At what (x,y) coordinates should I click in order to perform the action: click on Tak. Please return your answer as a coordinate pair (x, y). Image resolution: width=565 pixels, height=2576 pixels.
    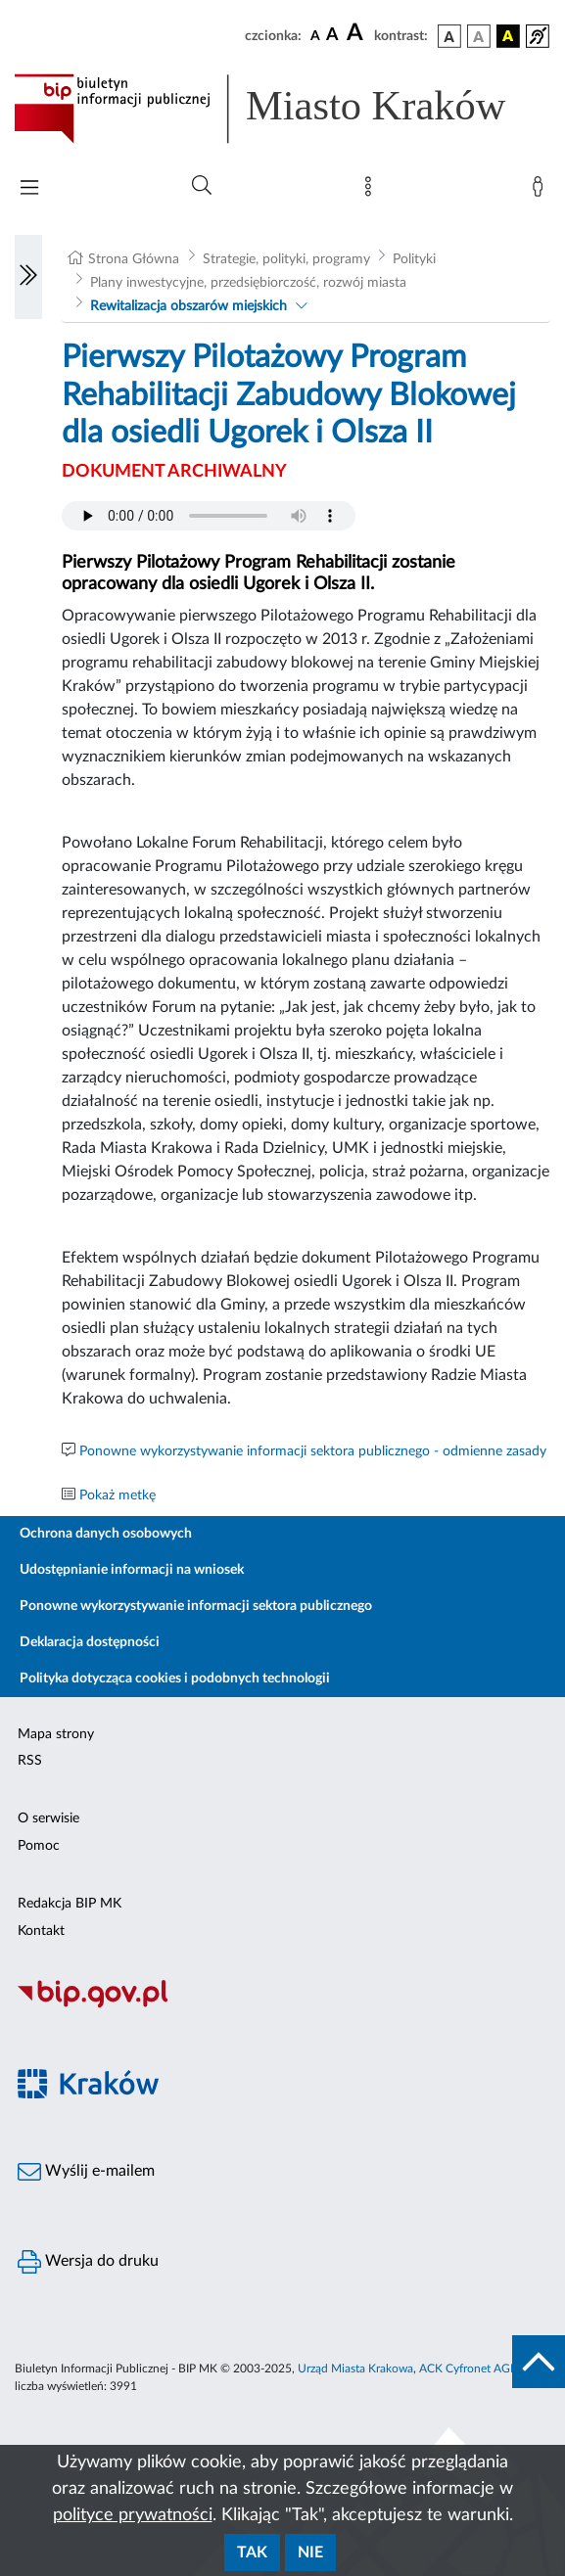
    Looking at the image, I should click on (252, 2552).